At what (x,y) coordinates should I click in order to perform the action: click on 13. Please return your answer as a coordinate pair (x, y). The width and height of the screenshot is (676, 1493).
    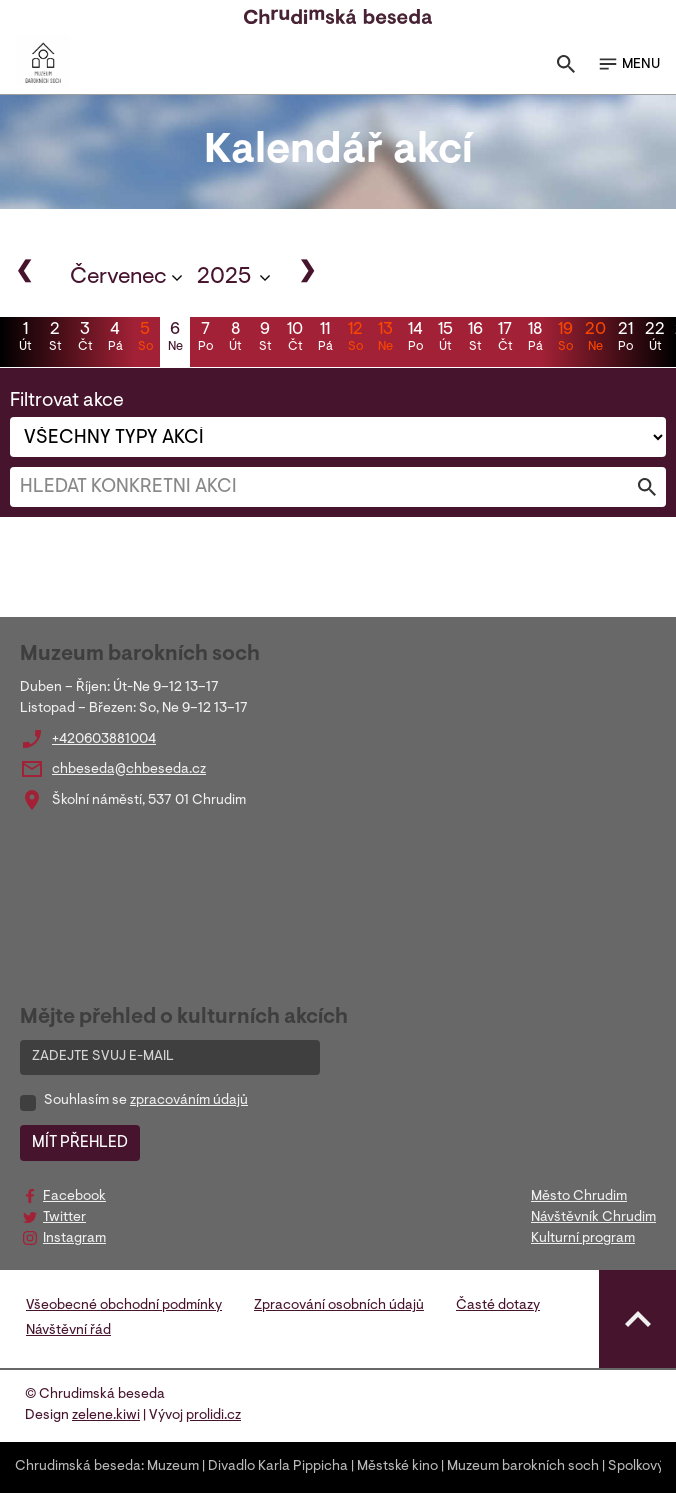
    Looking at the image, I should click on (385, 339).